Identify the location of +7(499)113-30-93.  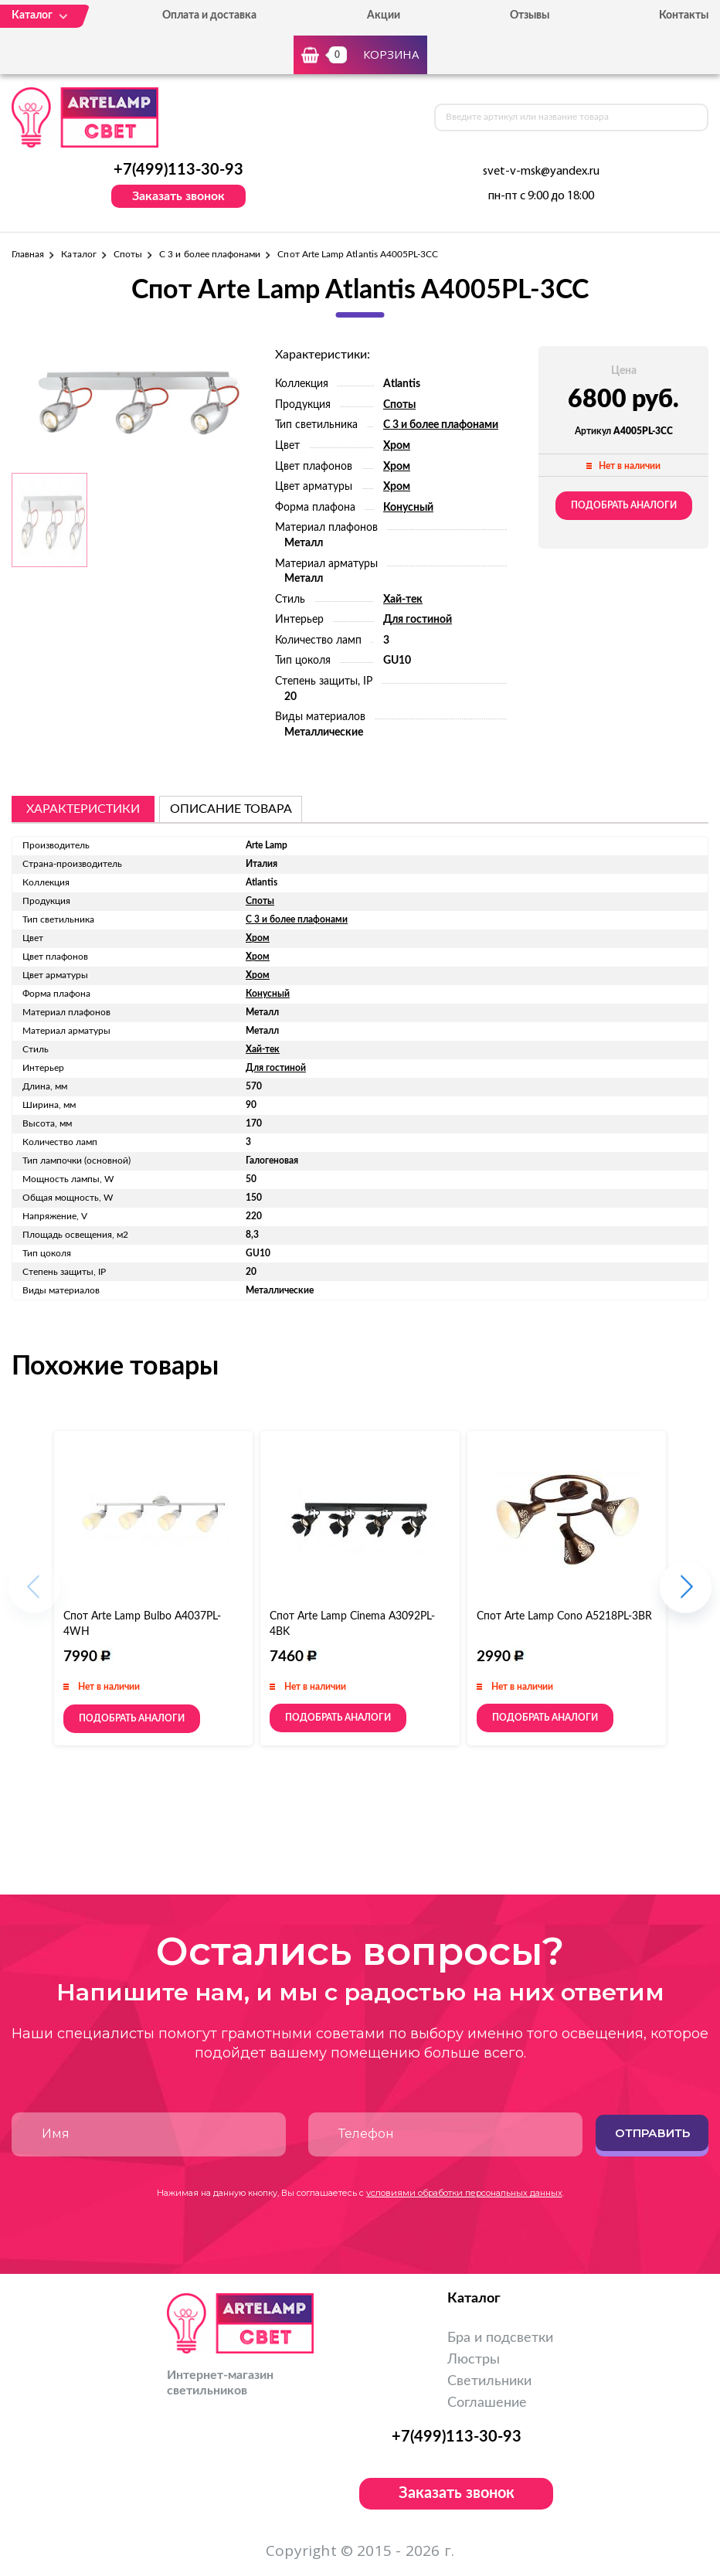
(178, 170).